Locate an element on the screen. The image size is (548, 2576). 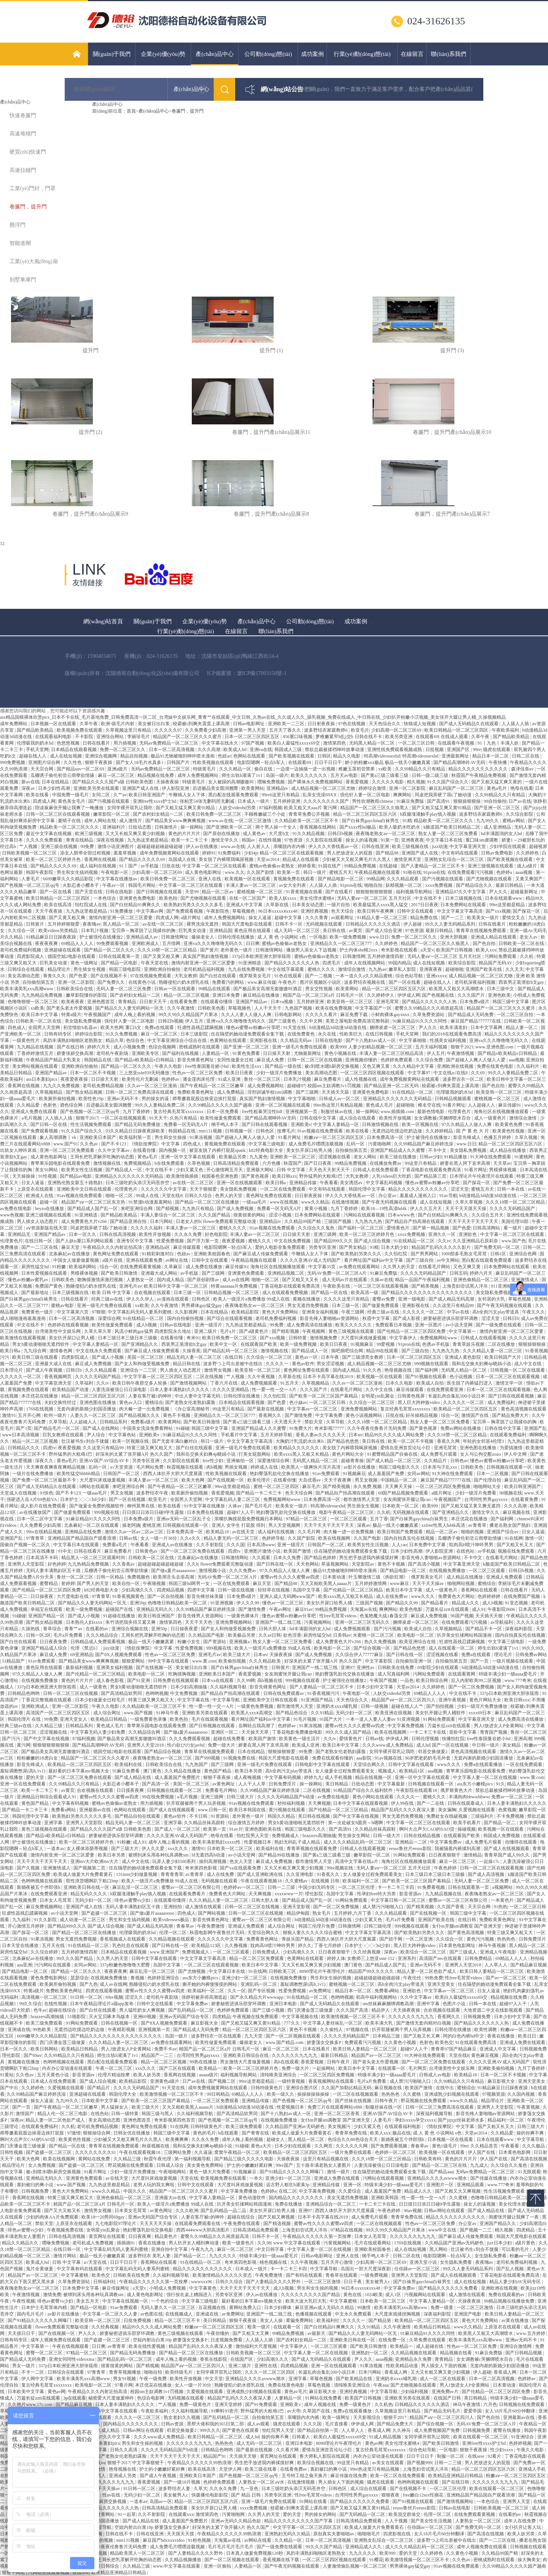
五月天在线 is located at coordinates (54, 1945).